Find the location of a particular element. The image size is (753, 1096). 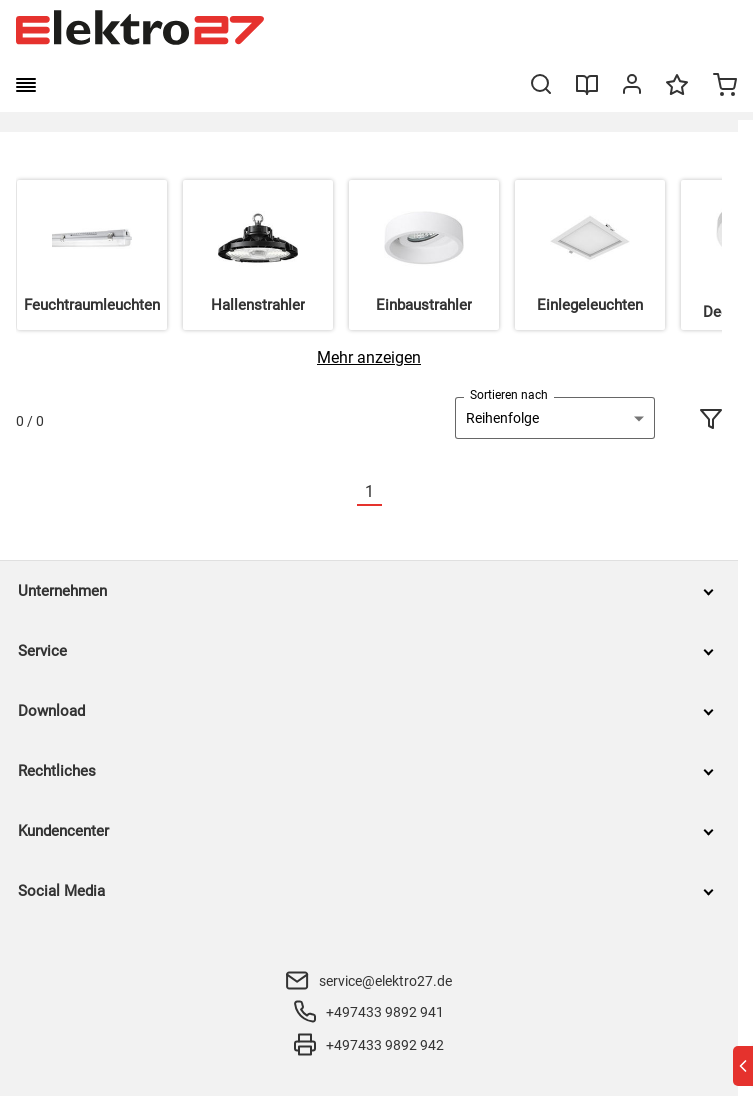

[Minicart] is located at coordinates (725, 87).